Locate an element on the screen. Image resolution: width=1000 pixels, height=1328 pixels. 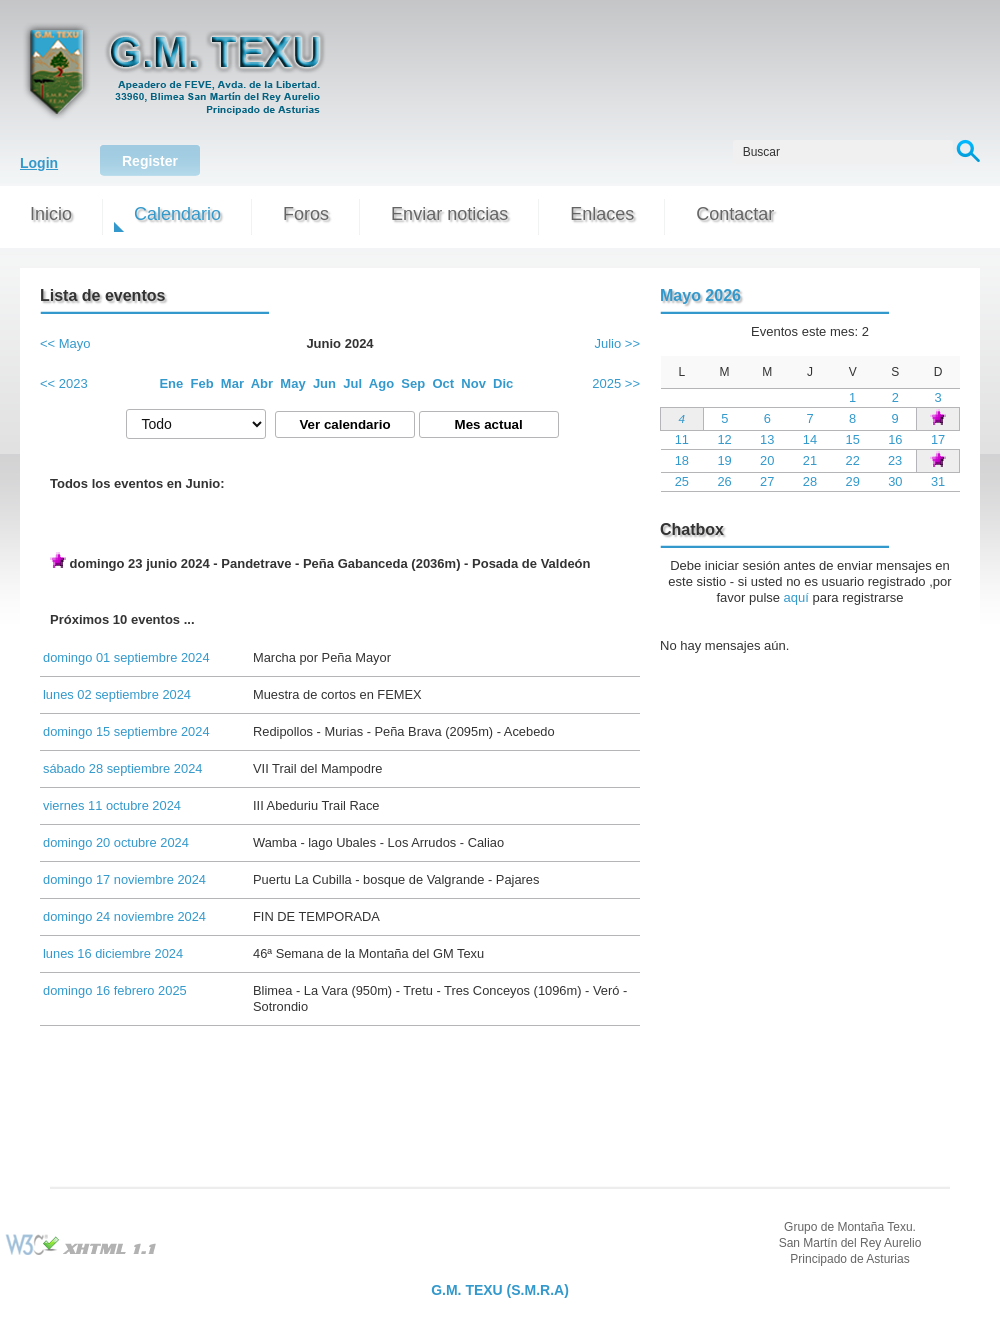
31 is located at coordinates (938, 481).